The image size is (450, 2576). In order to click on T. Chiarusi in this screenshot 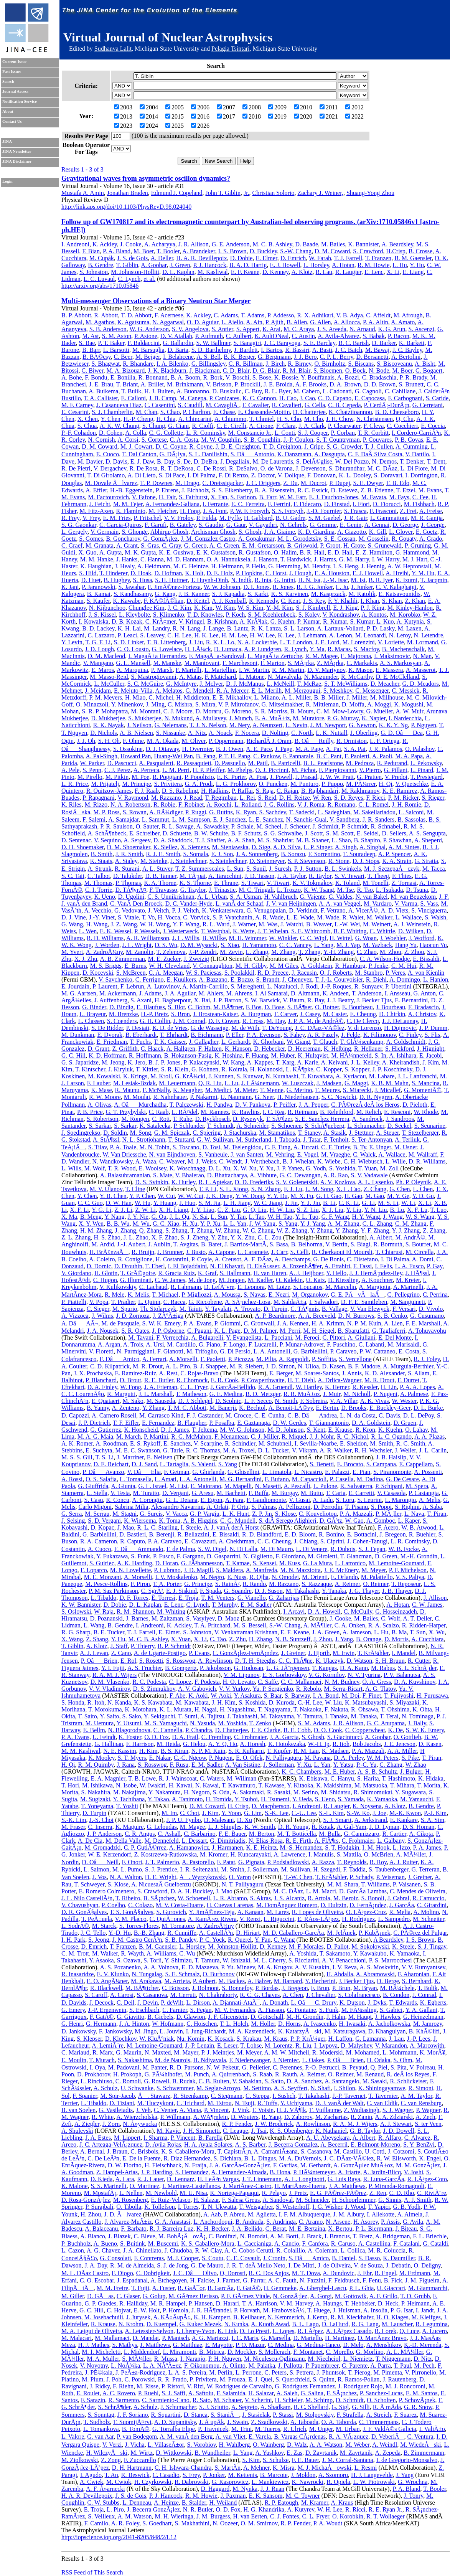, I will do `click(389, 1252)`.